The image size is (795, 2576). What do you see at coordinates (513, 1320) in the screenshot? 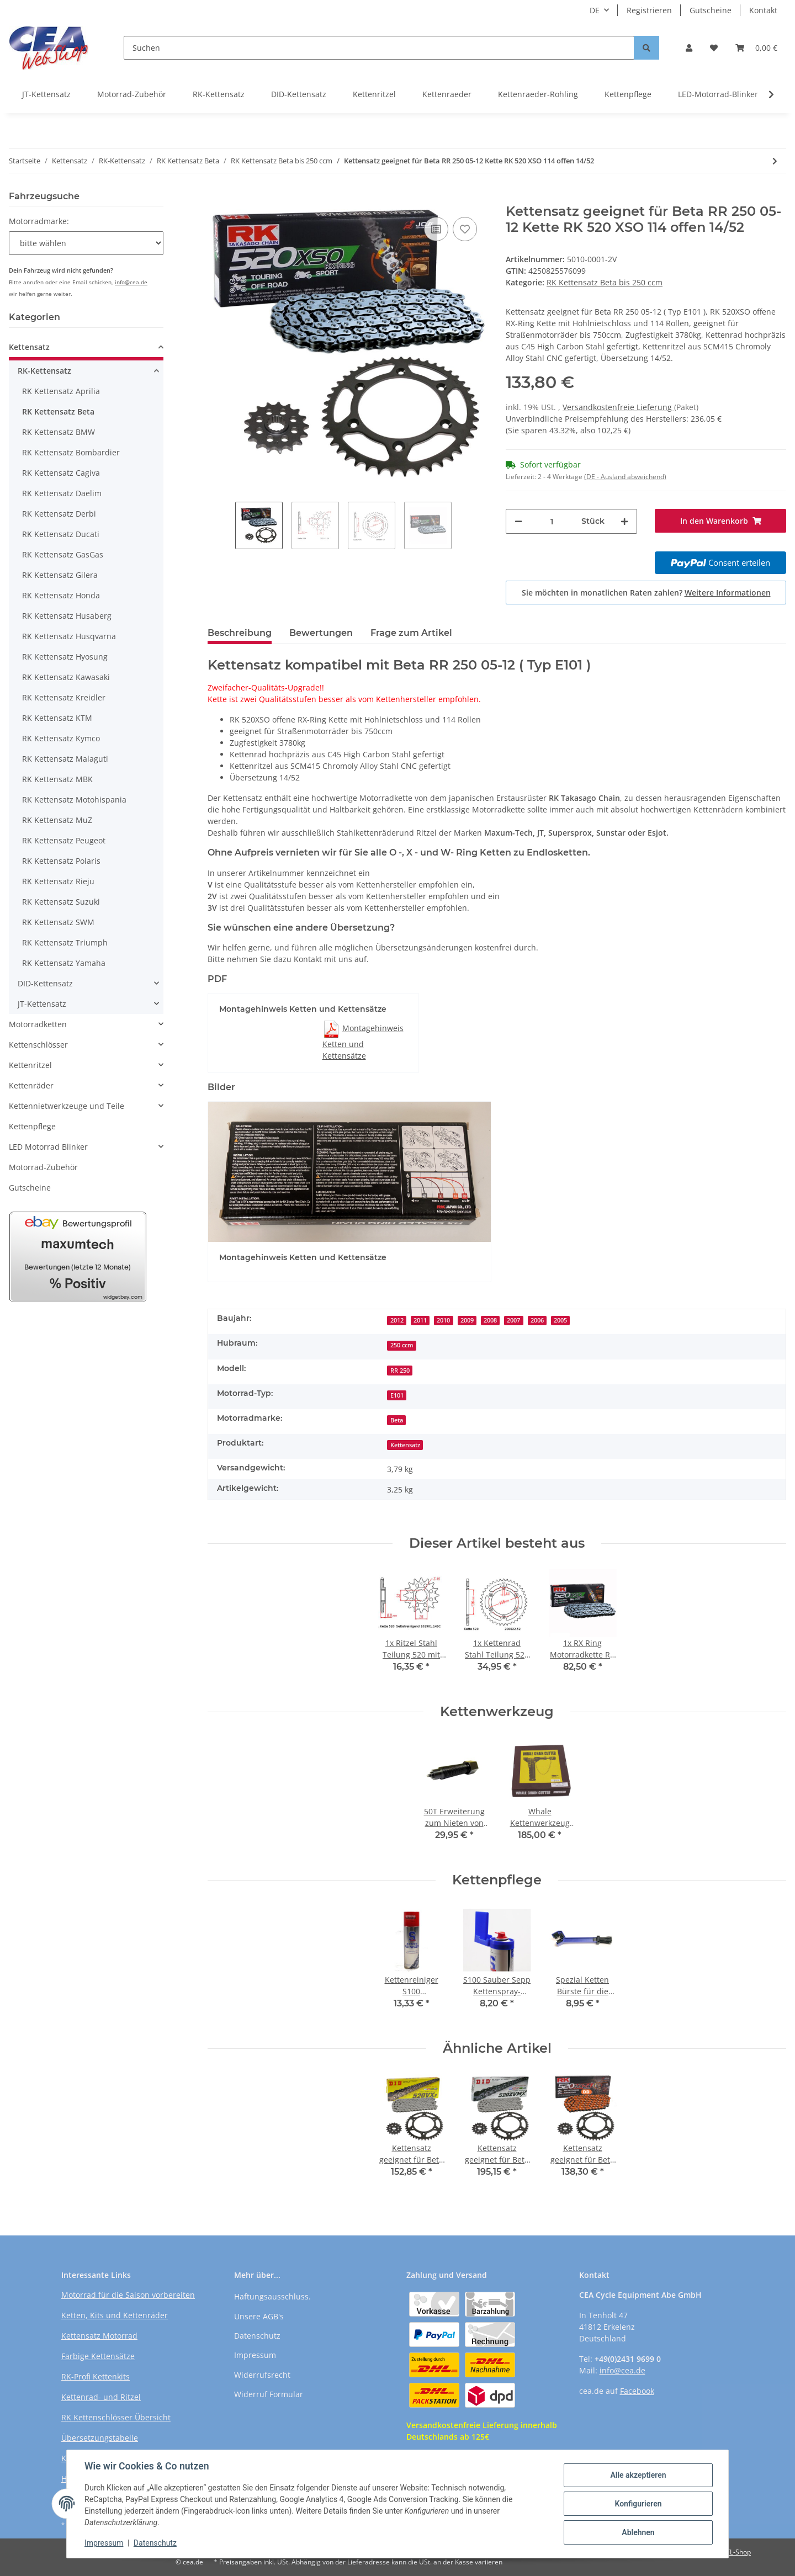
I see `2007` at bounding box center [513, 1320].